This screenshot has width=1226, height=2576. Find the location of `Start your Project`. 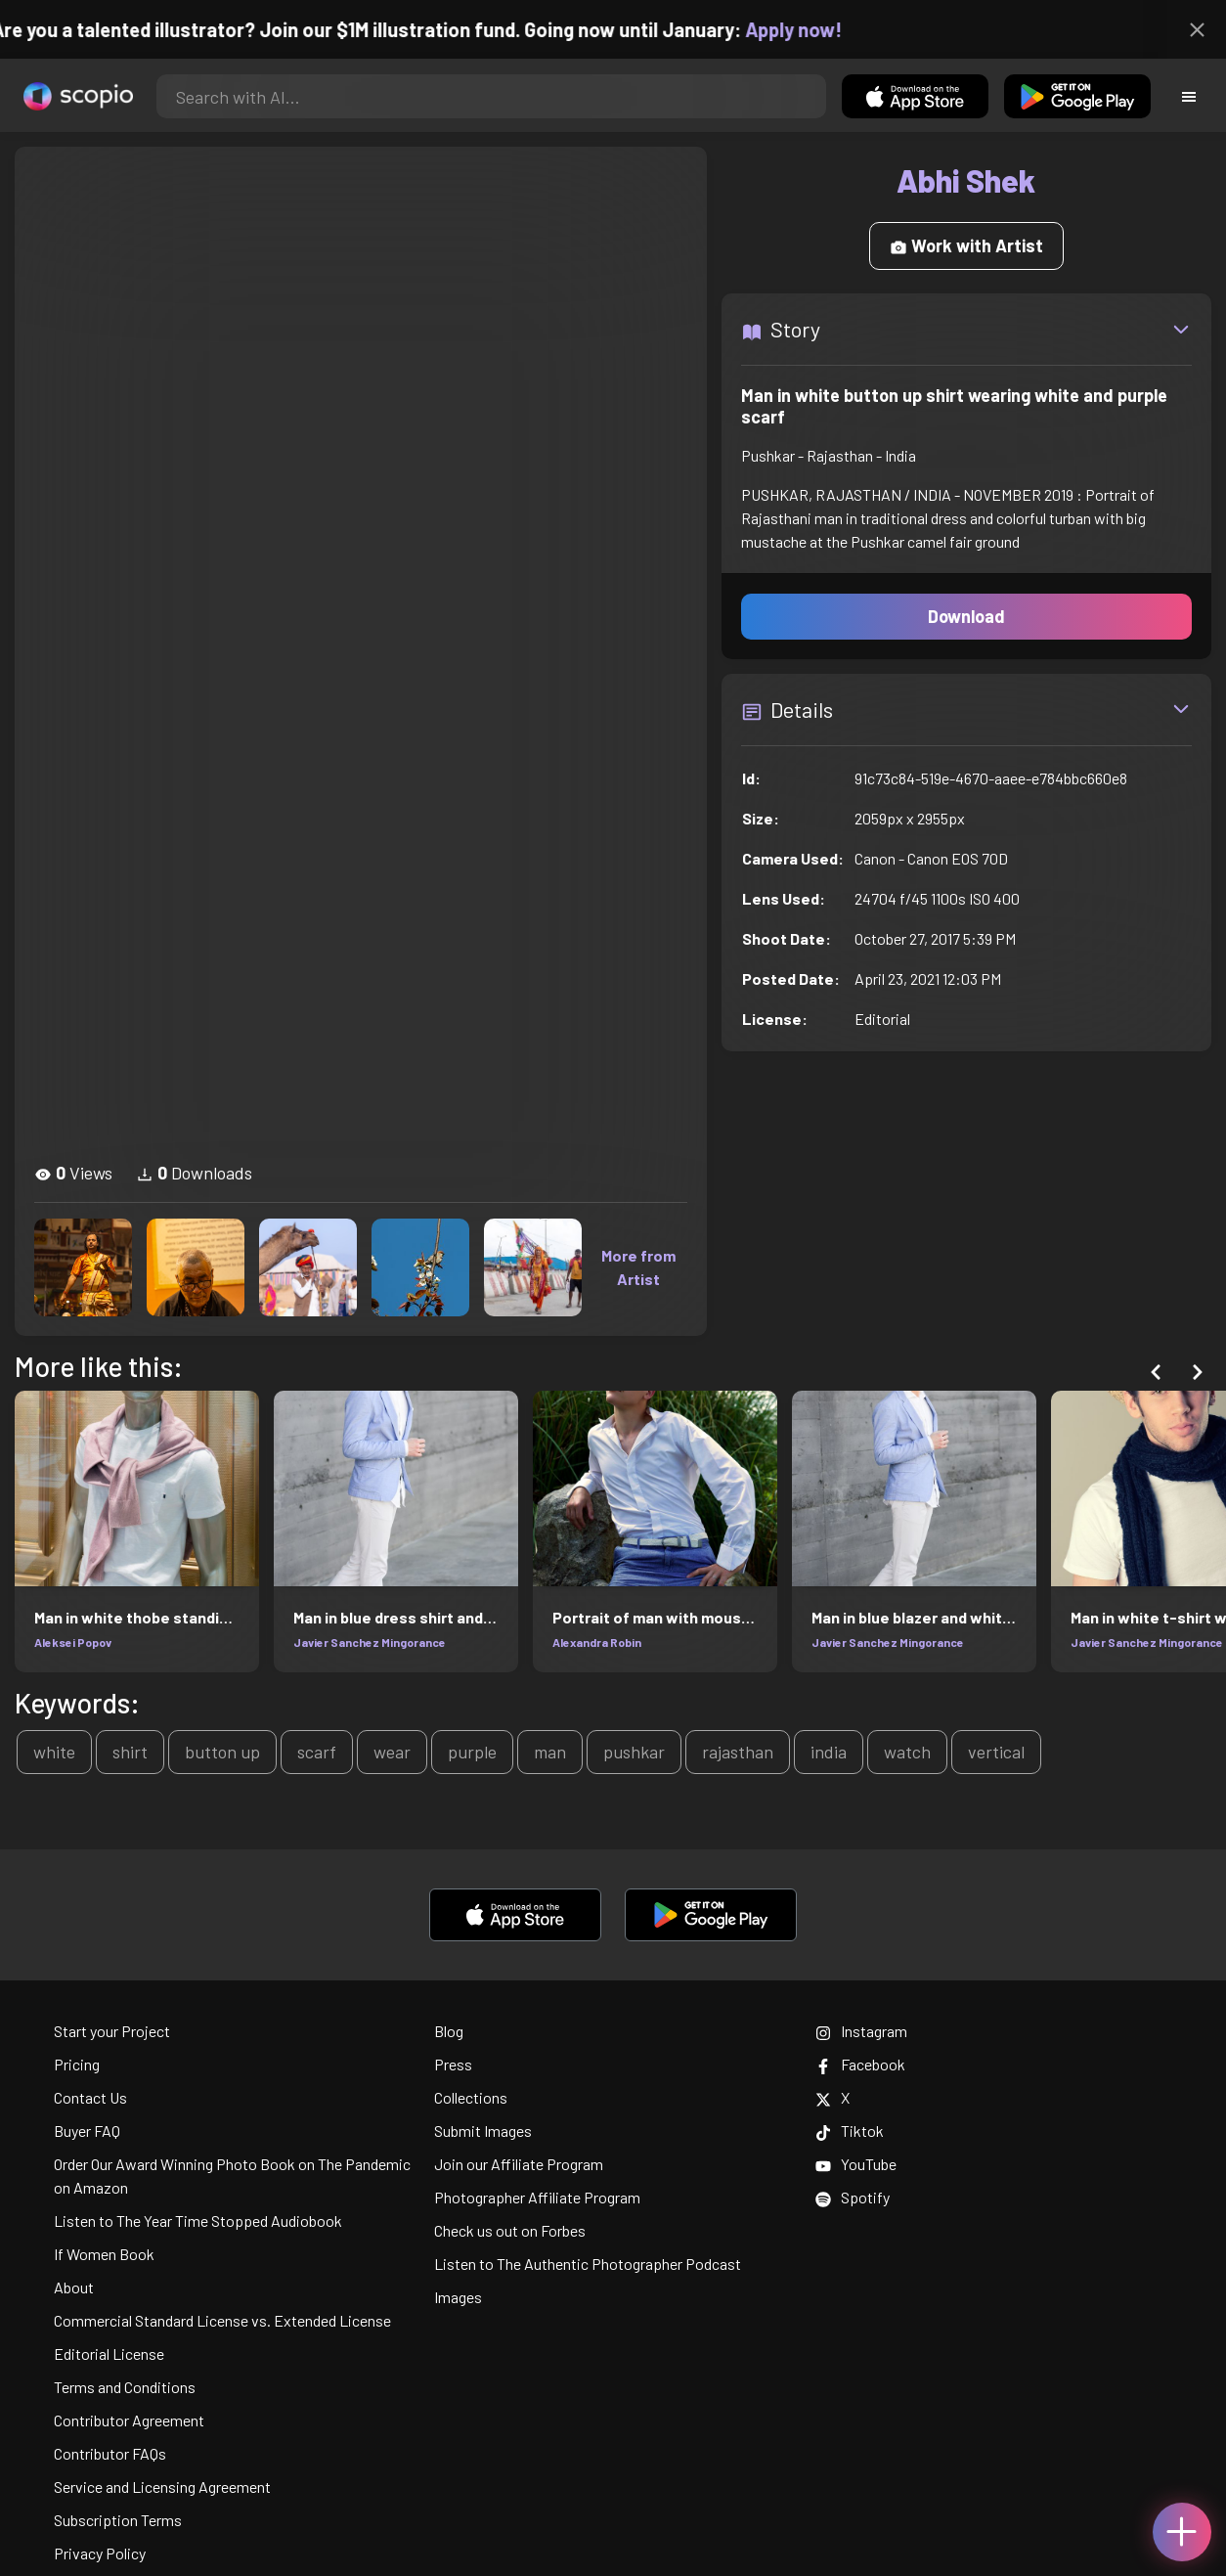

Start your Project is located at coordinates (112, 2030).